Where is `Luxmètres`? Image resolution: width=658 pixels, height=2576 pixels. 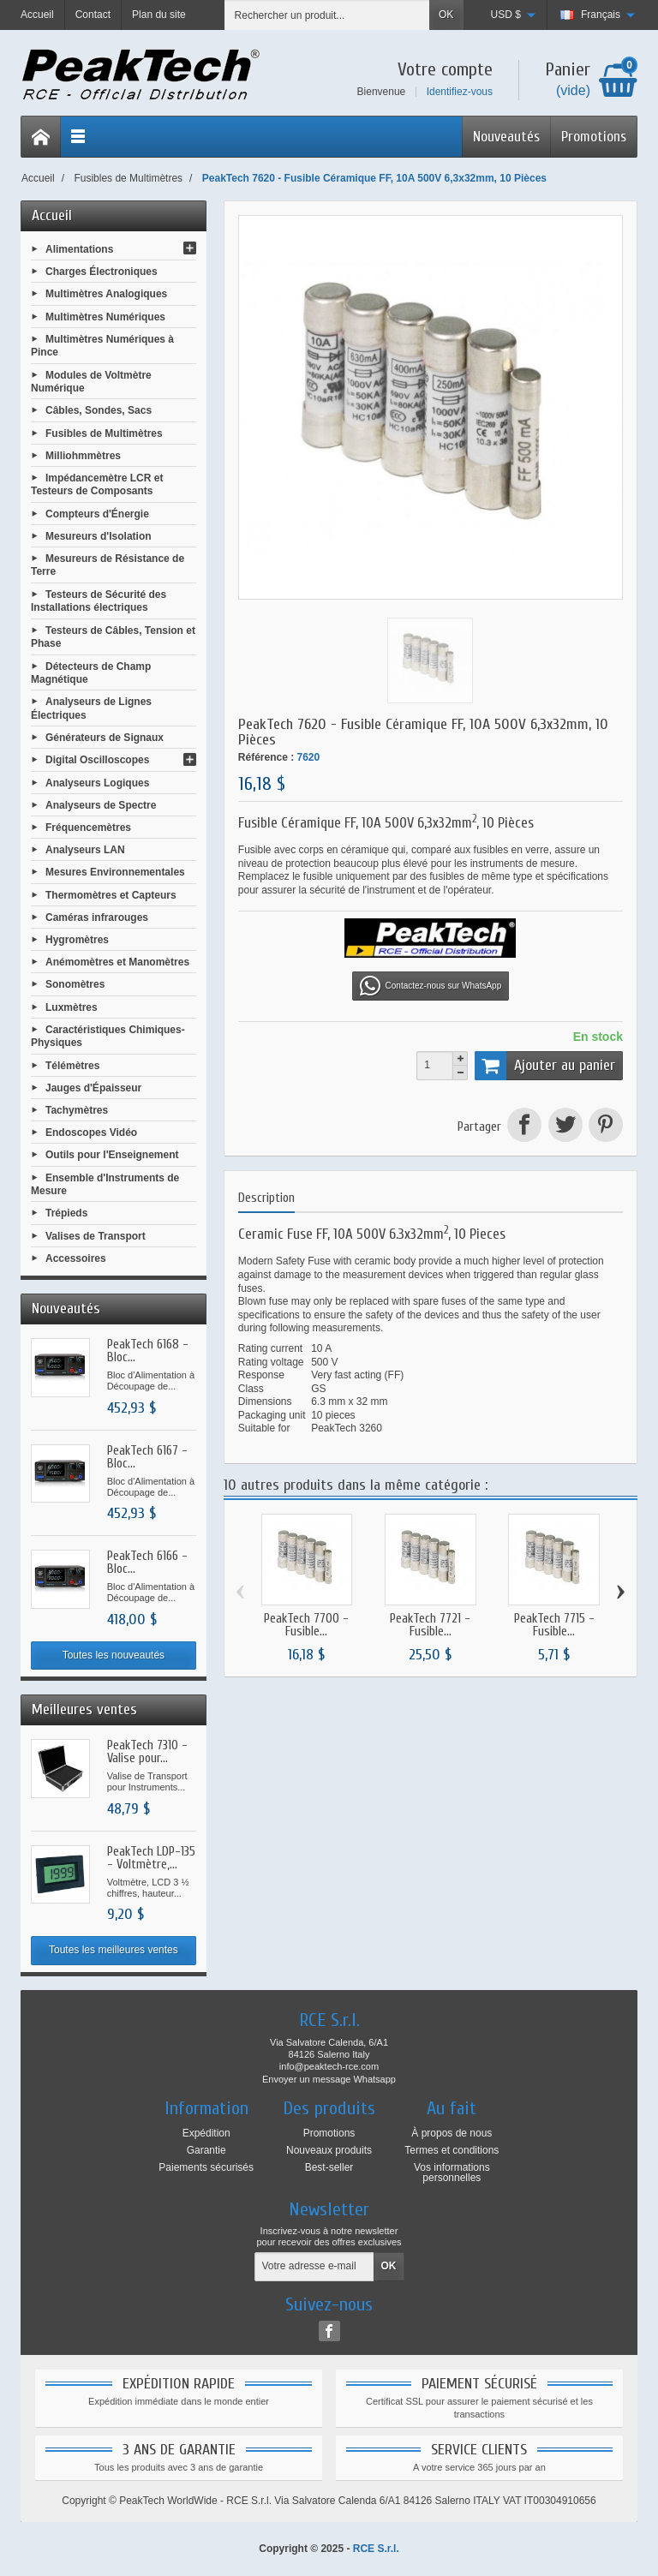 Luxmètres is located at coordinates (71, 1007).